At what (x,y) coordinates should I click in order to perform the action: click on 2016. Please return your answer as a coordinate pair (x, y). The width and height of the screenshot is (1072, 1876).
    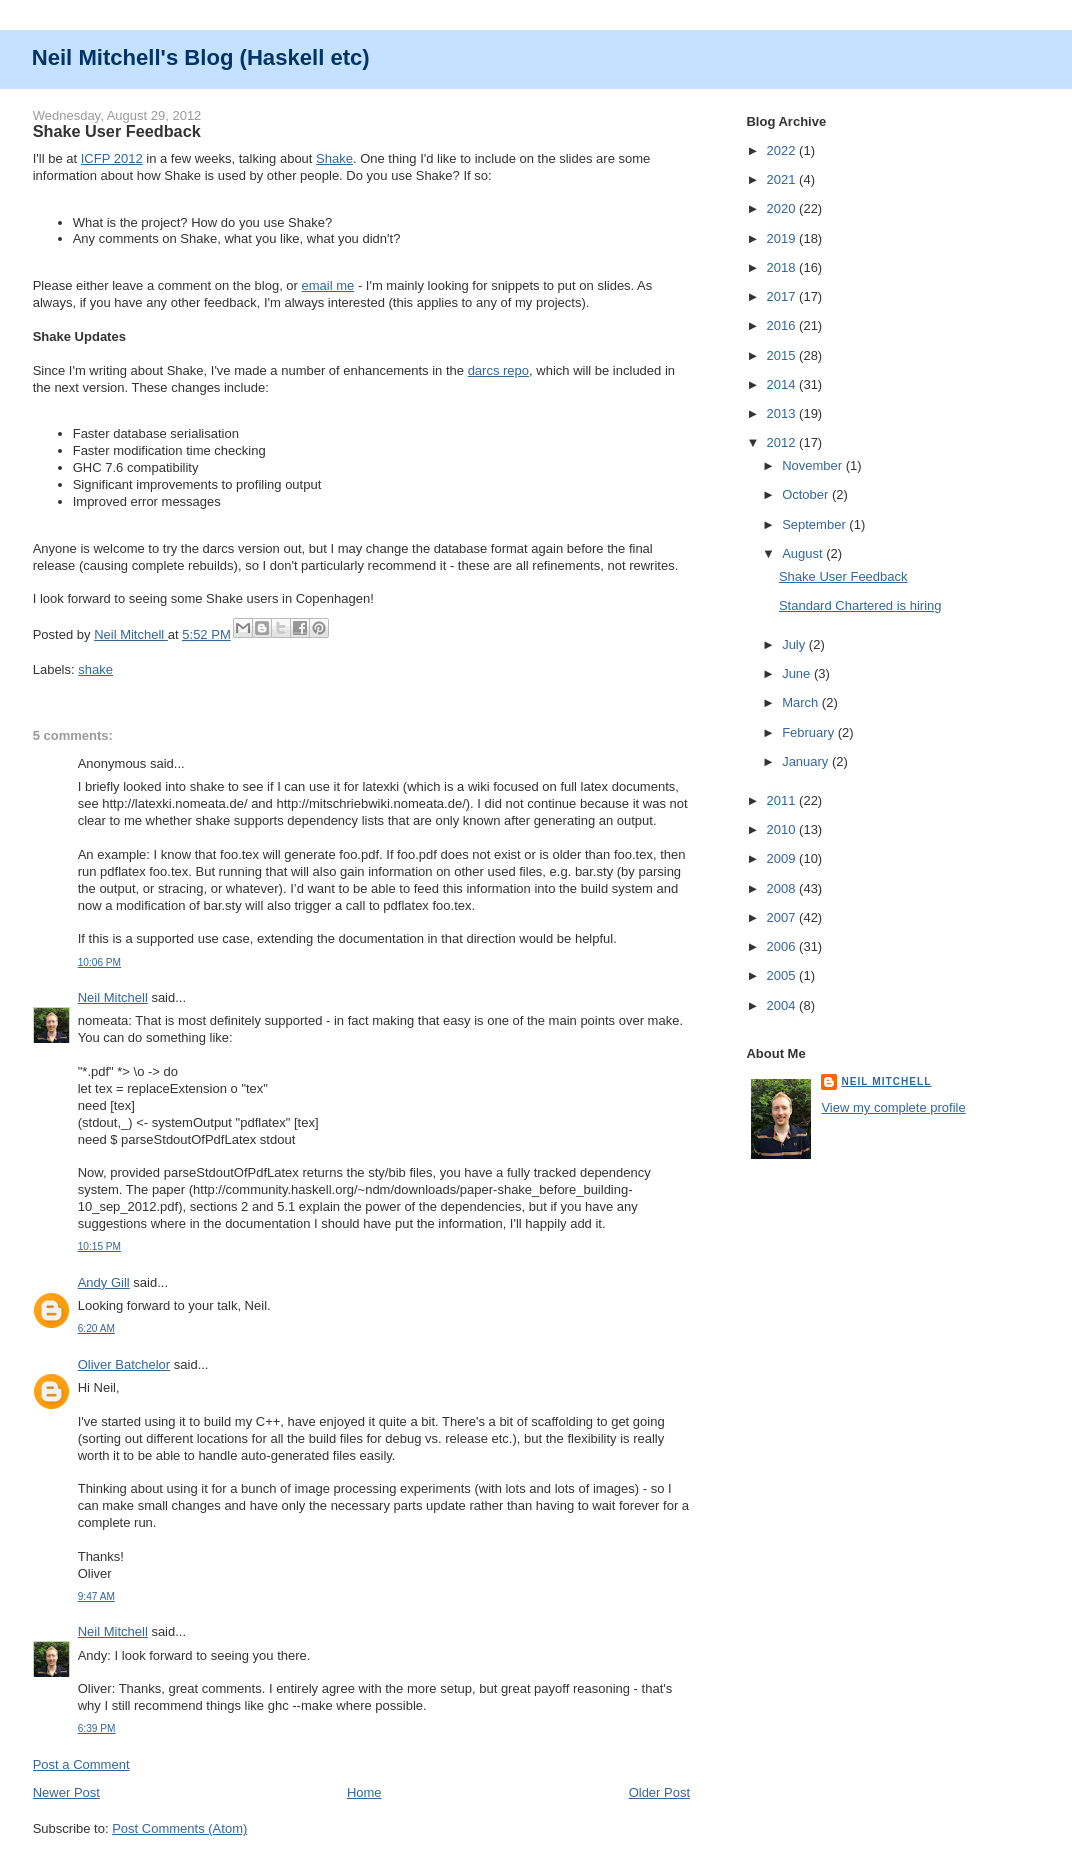
    Looking at the image, I should click on (783, 325).